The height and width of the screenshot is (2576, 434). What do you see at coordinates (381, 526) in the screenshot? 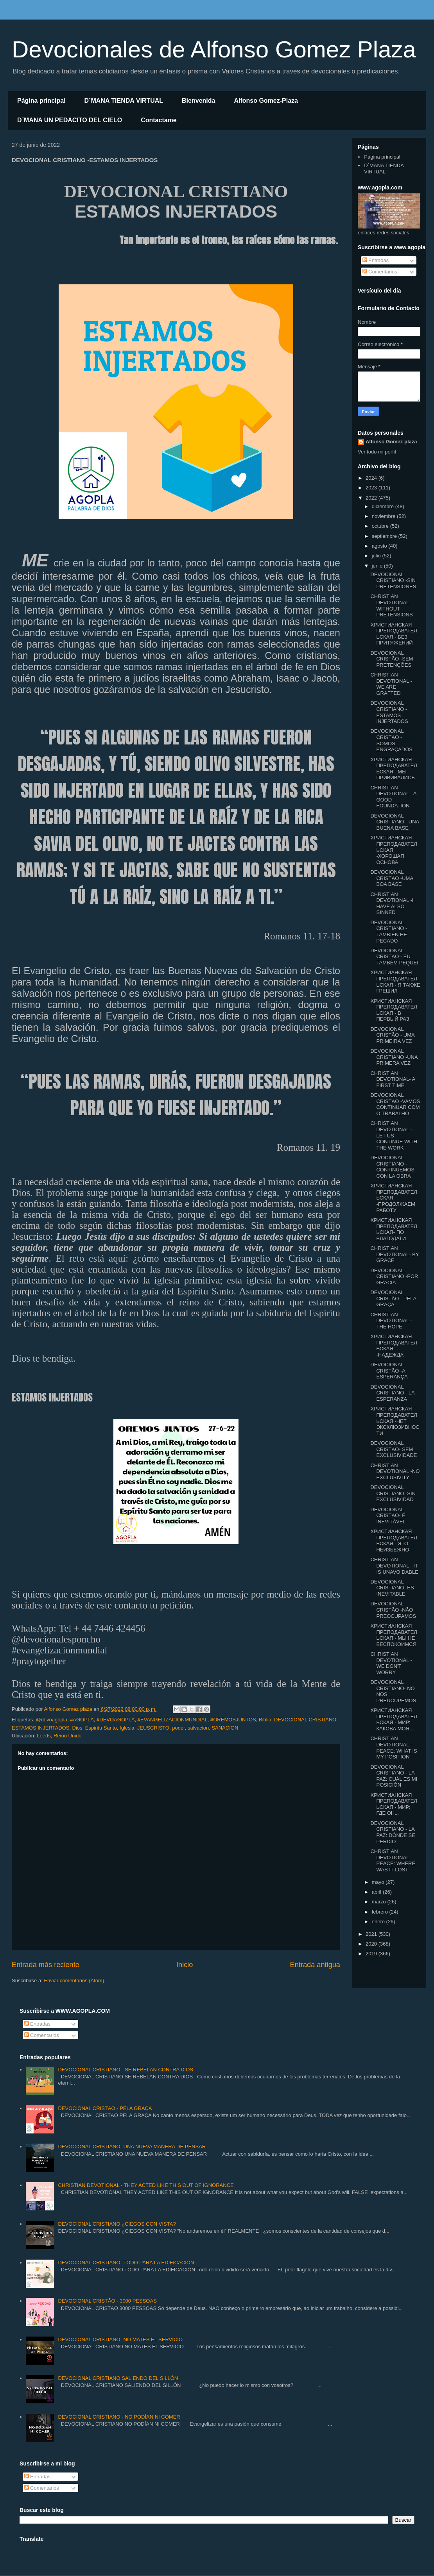
I see `octubre` at bounding box center [381, 526].